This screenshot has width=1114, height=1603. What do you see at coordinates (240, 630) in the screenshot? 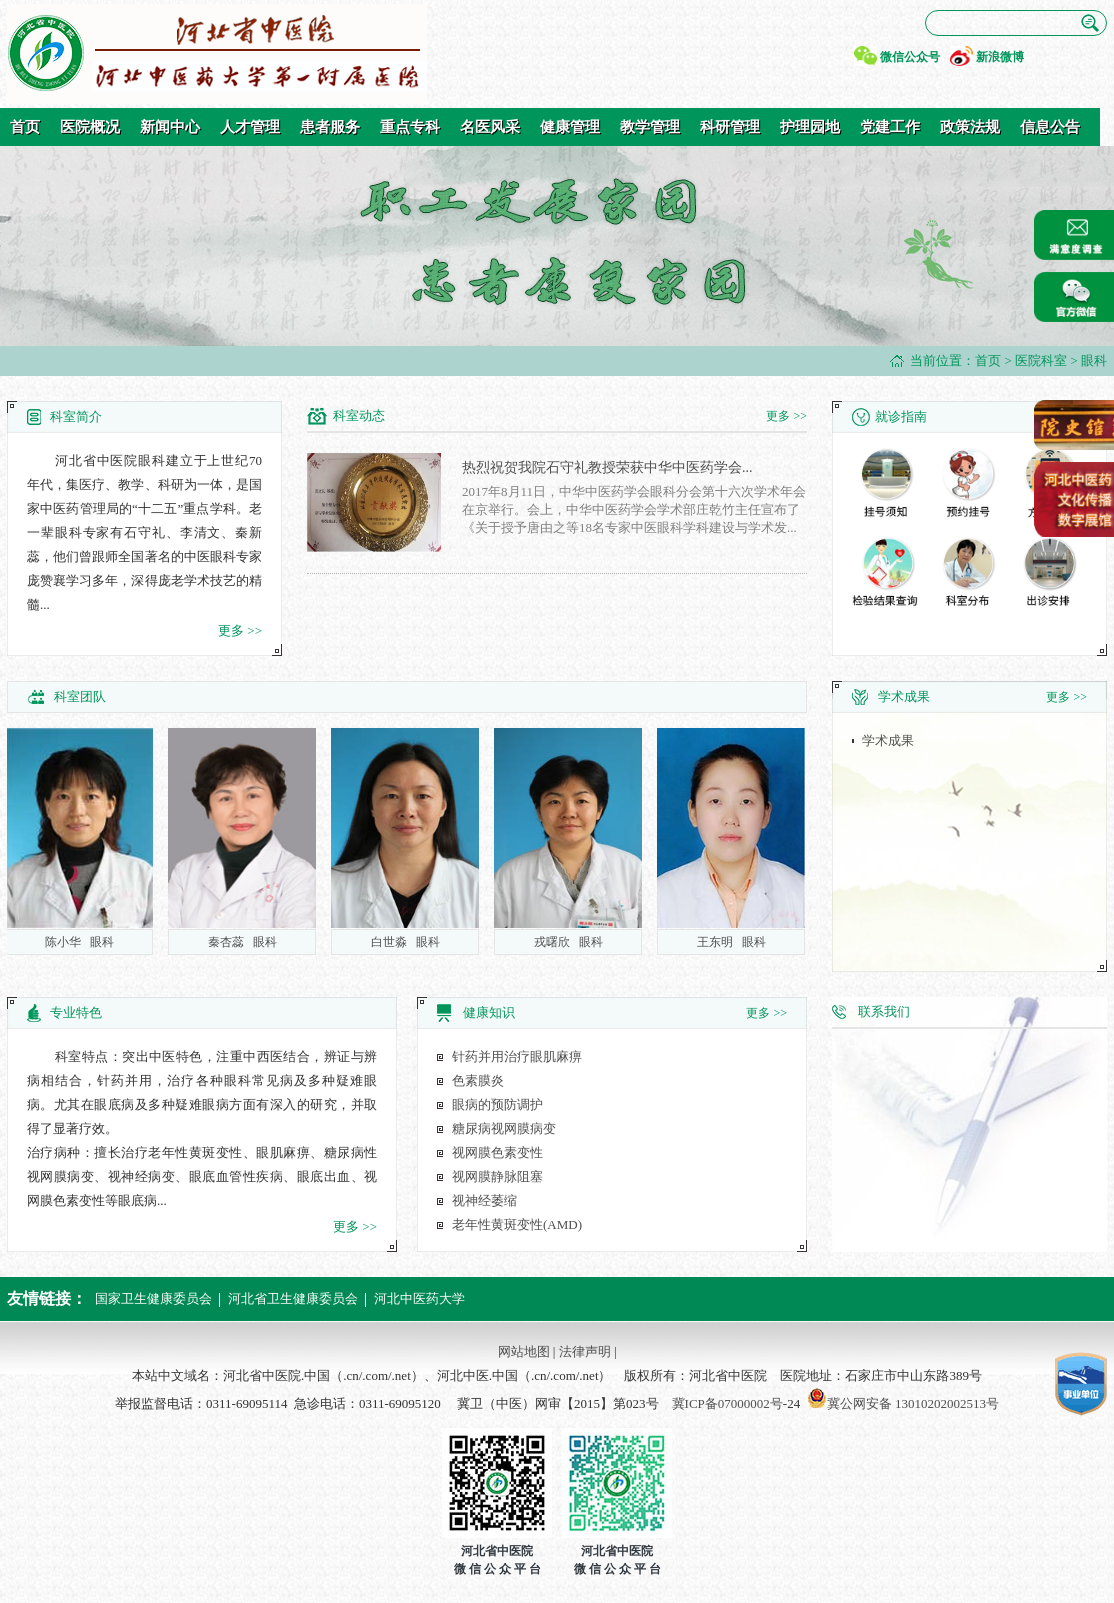
I see `更多 >>` at bounding box center [240, 630].